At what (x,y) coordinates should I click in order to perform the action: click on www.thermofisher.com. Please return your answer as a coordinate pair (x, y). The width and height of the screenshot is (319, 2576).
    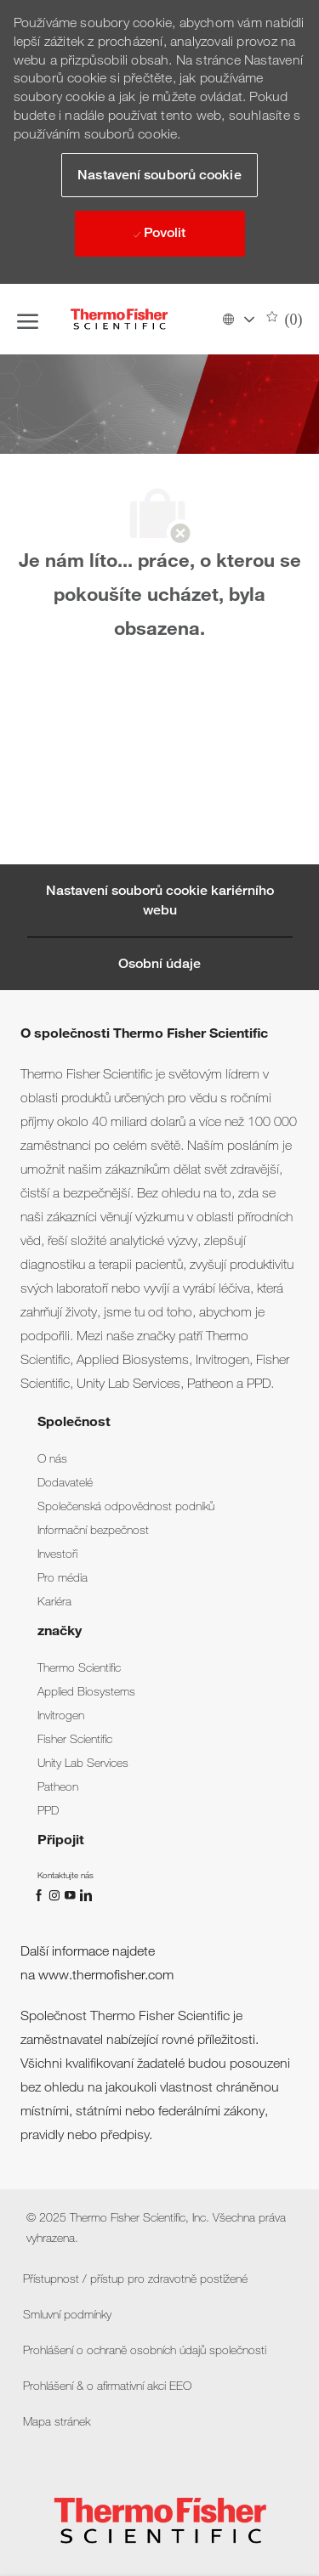
    Looking at the image, I should click on (106, 1975).